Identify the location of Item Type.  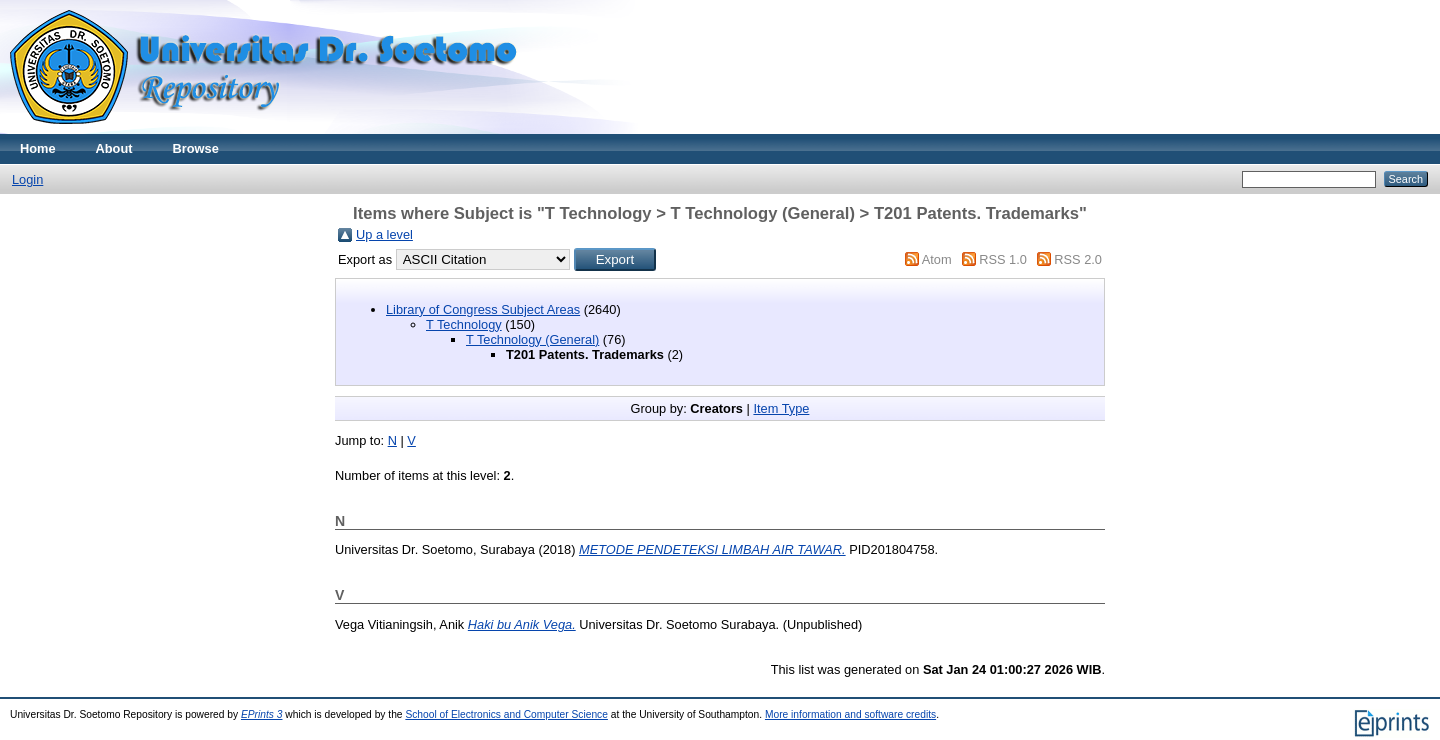
(781, 408).